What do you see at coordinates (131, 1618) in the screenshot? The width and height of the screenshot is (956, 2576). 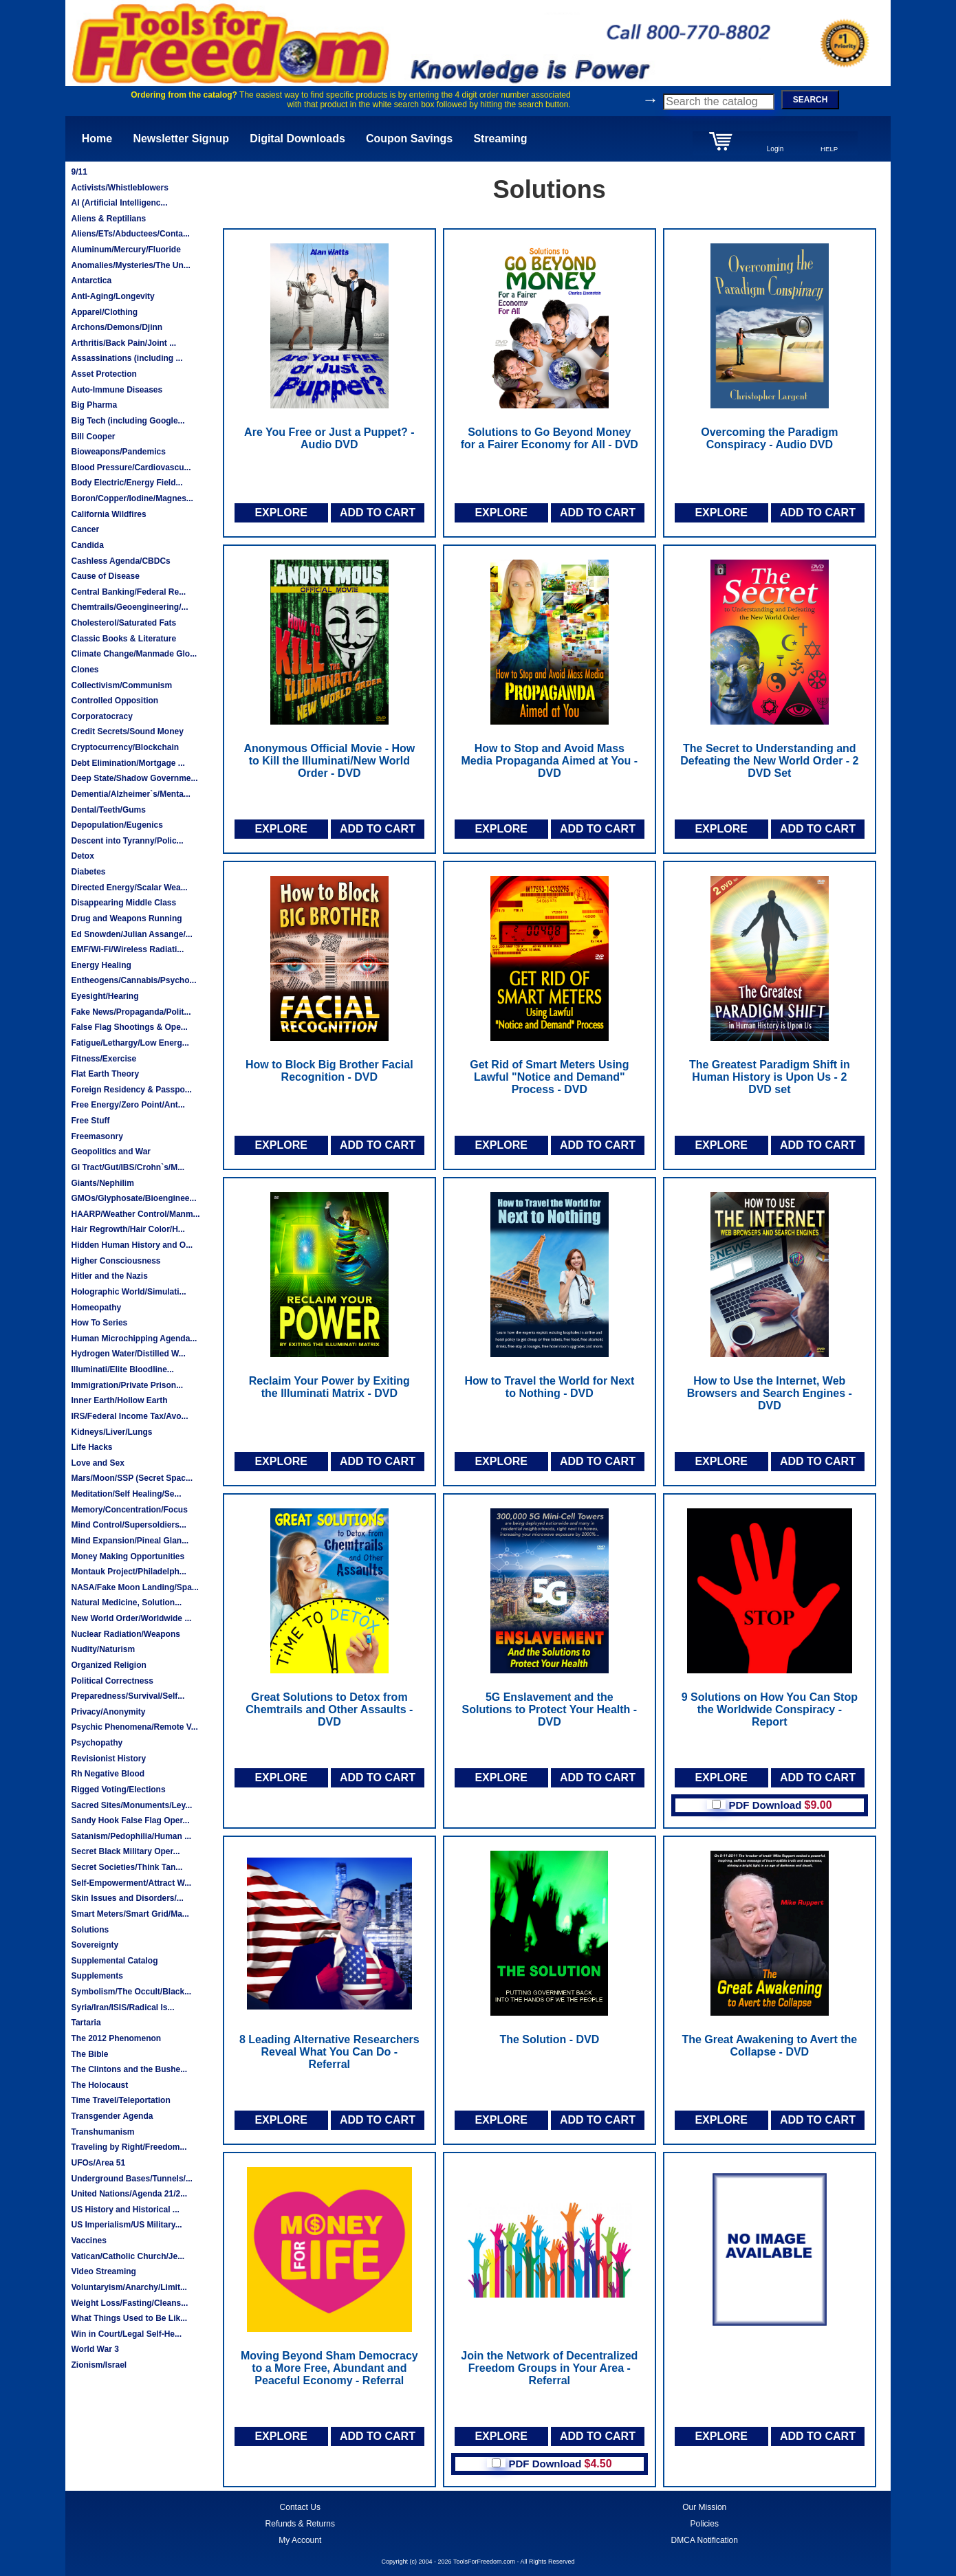 I see `New World Order/Worldwide ...` at bounding box center [131, 1618].